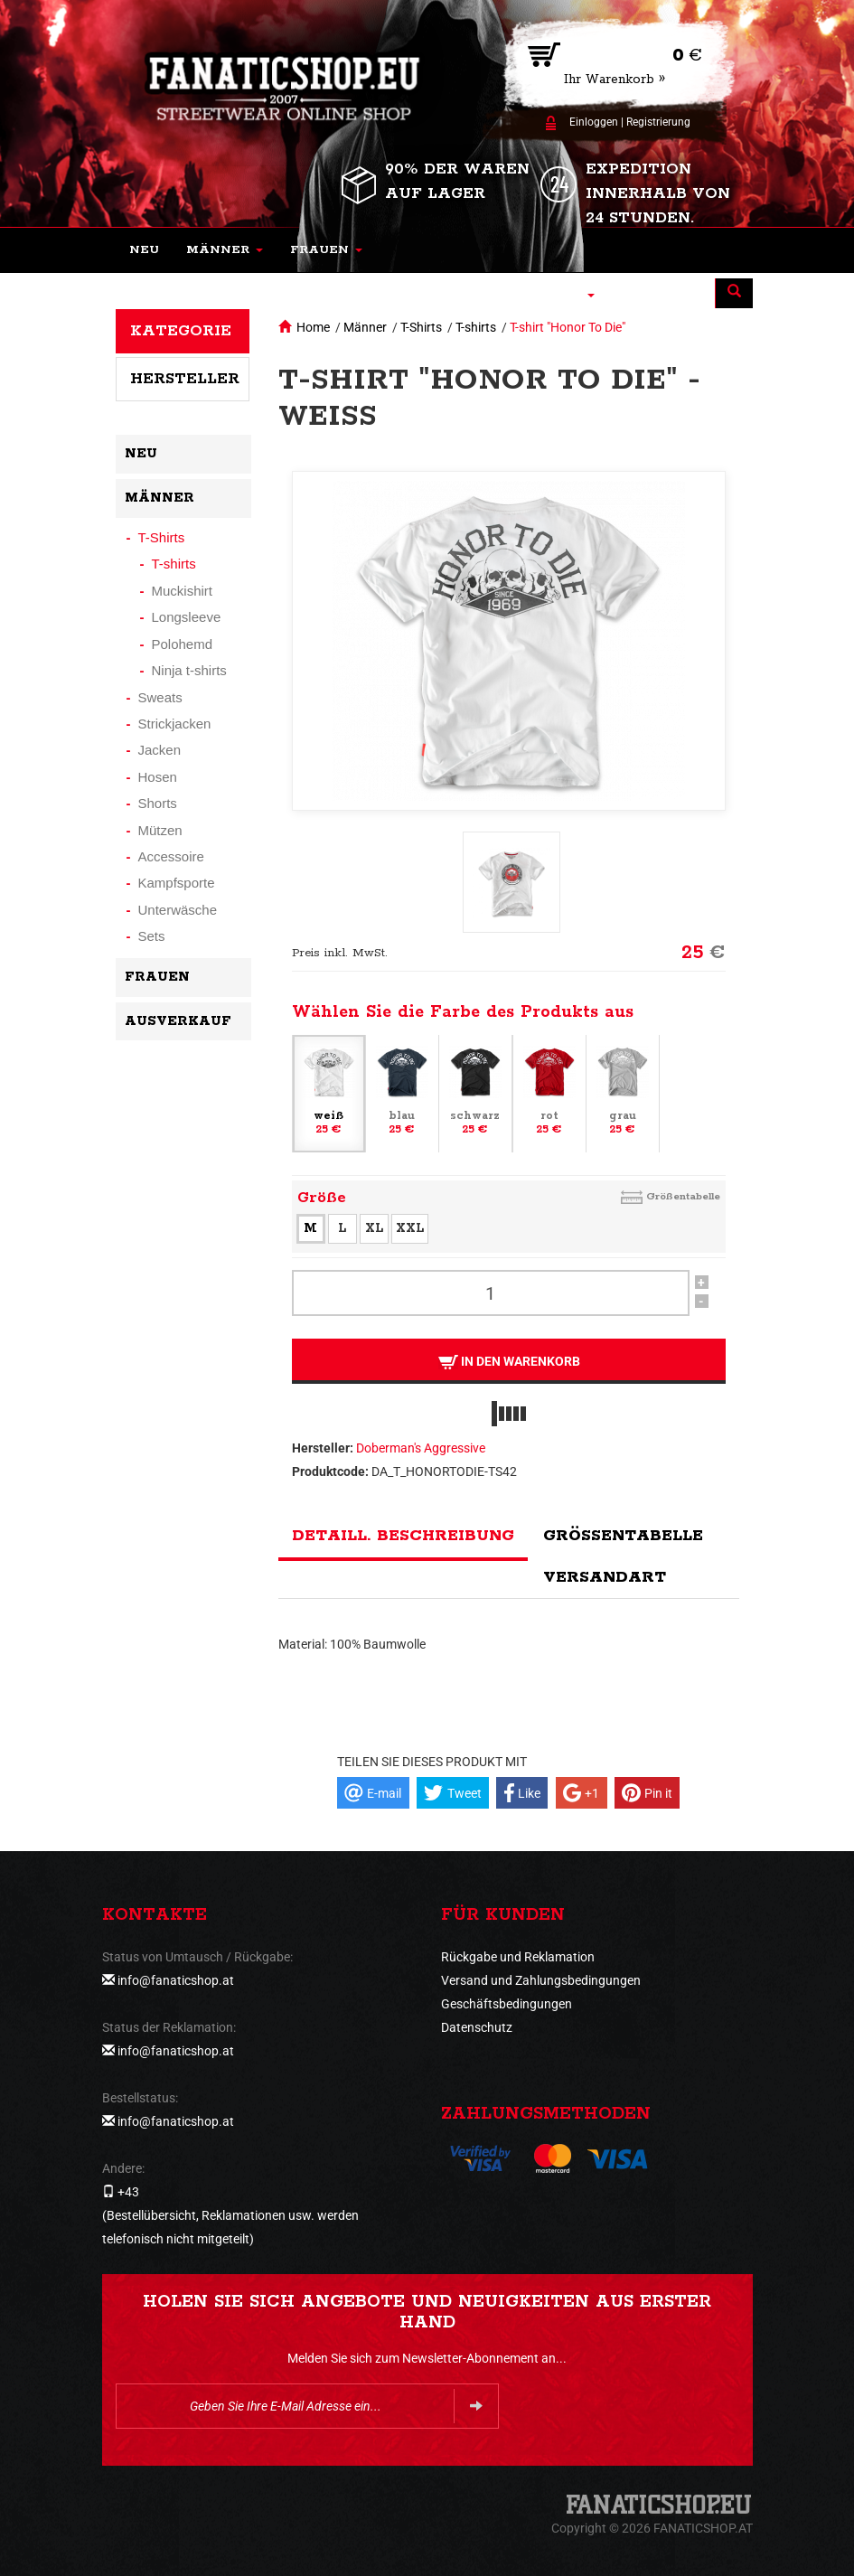  What do you see at coordinates (160, 697) in the screenshot?
I see `Sweats` at bounding box center [160, 697].